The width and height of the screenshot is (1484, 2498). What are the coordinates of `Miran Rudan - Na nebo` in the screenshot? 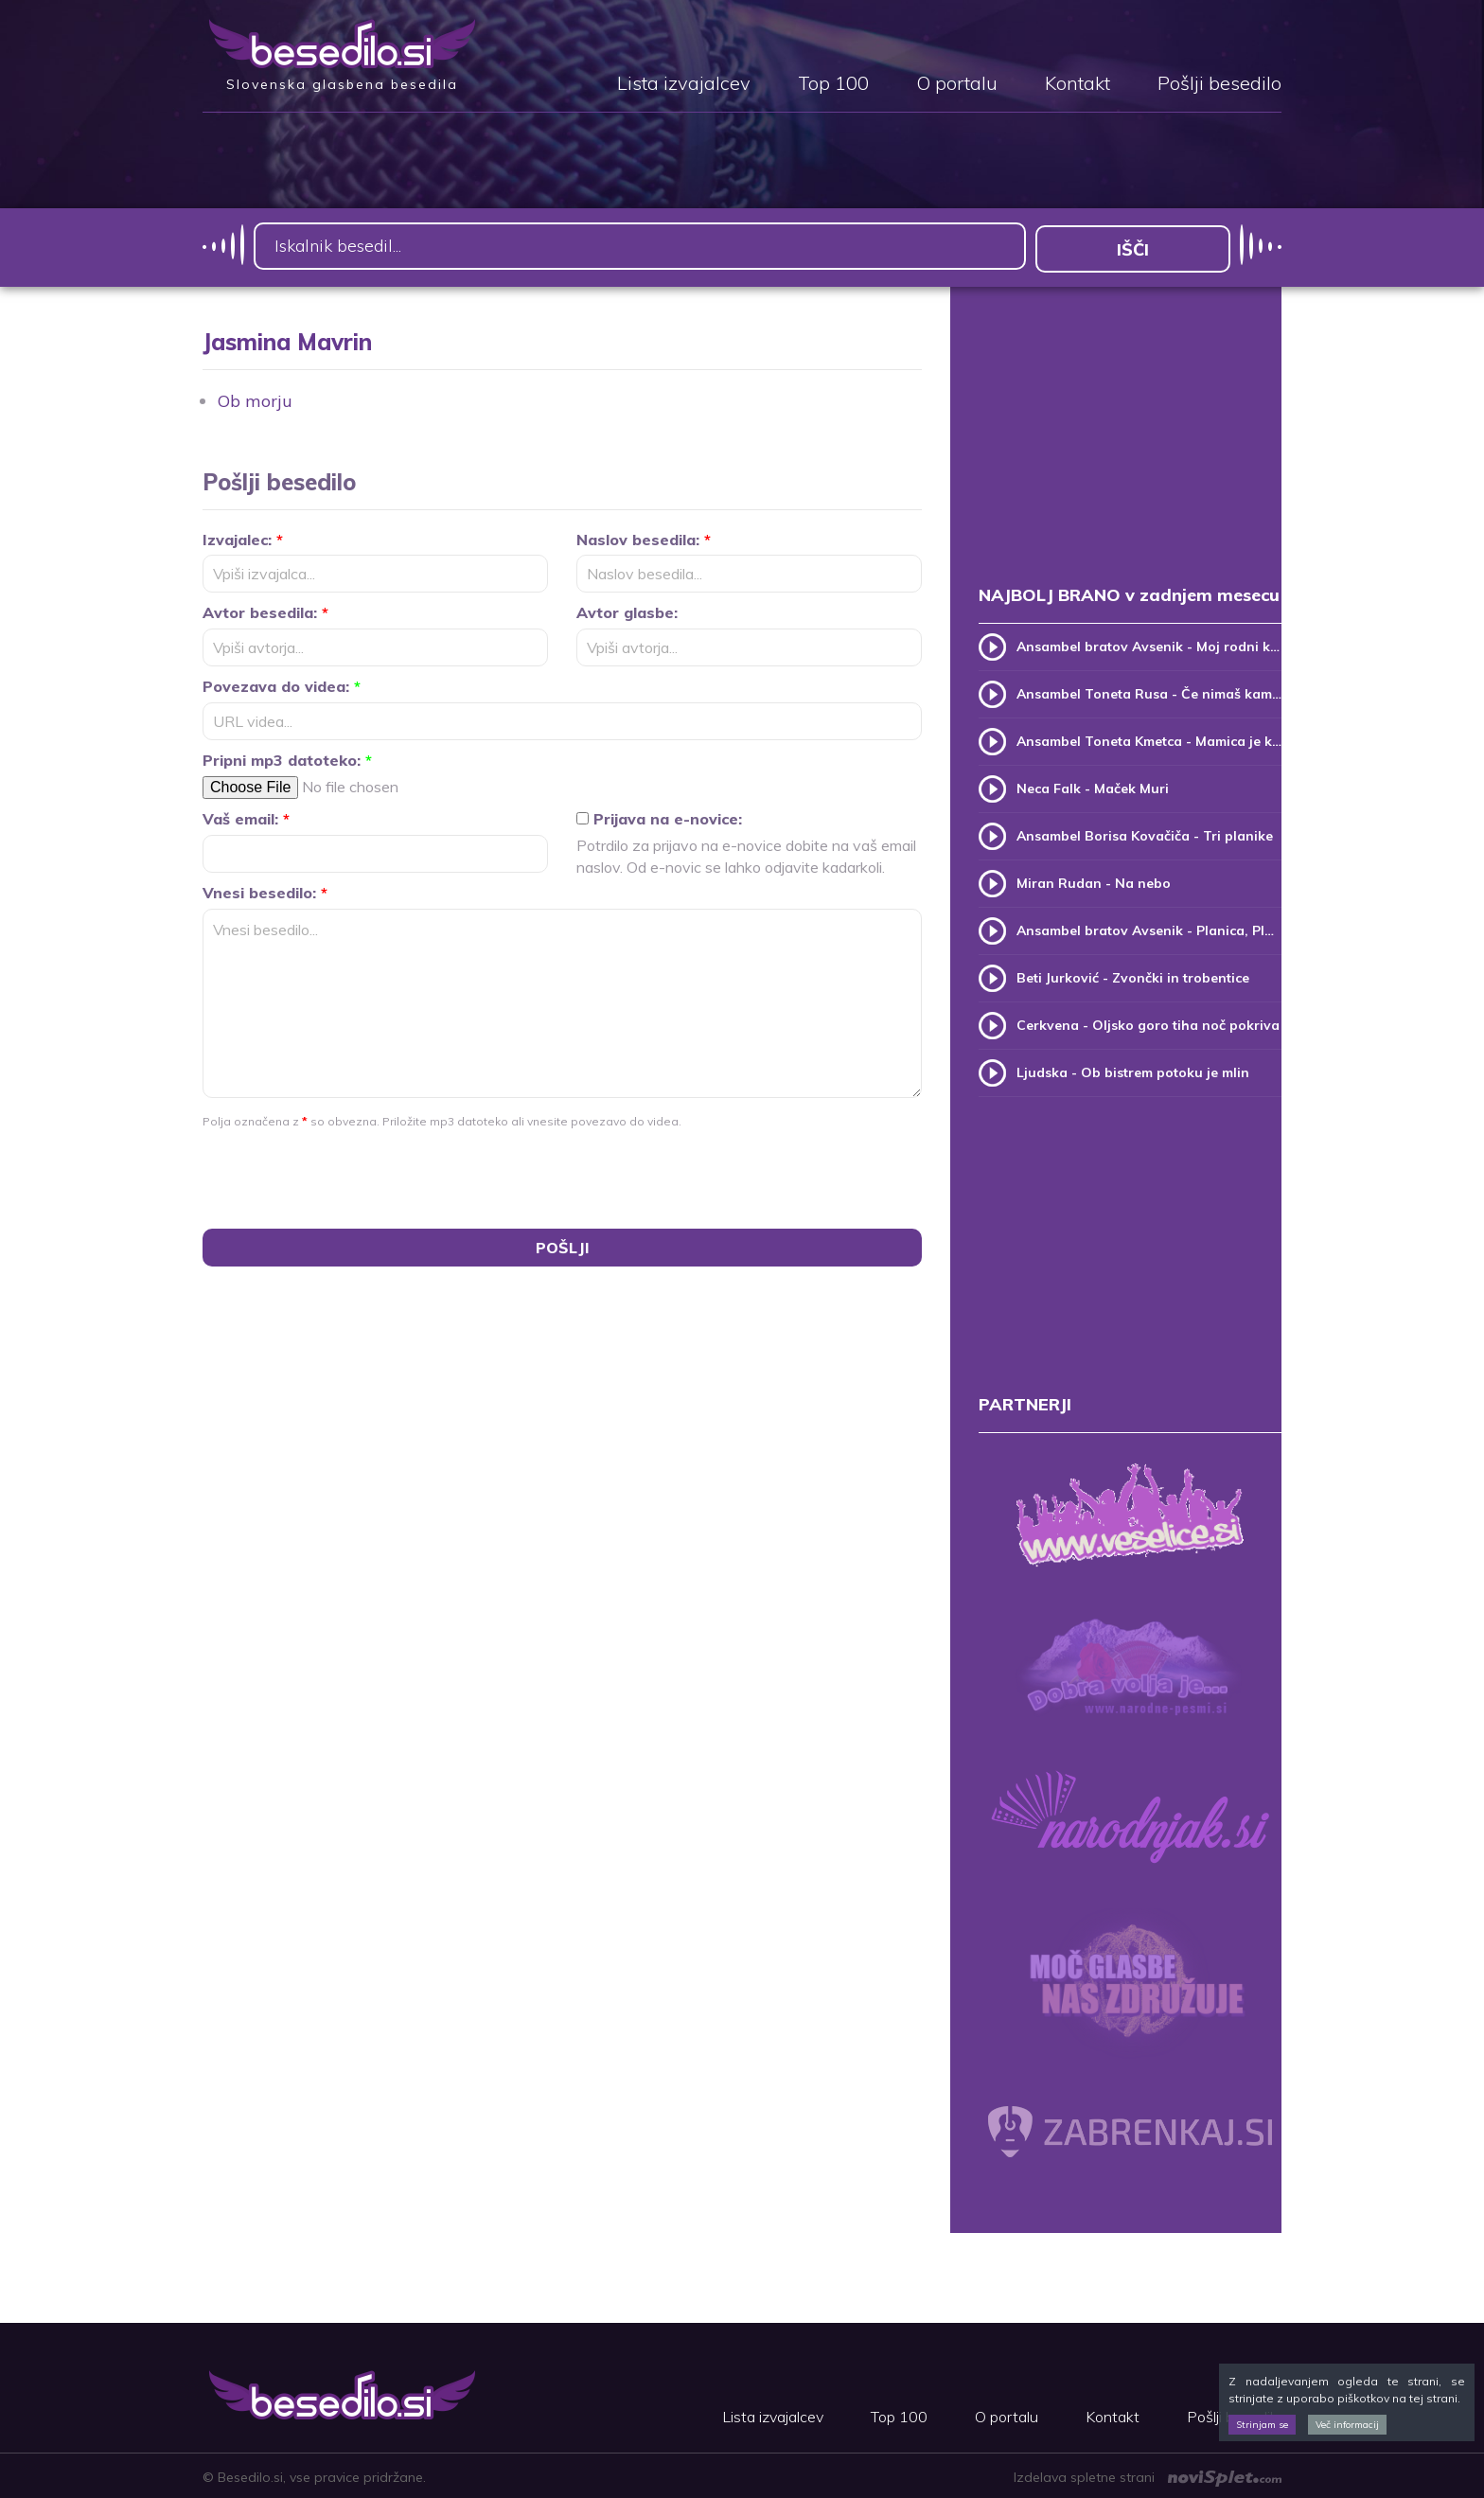 It's located at (1093, 880).